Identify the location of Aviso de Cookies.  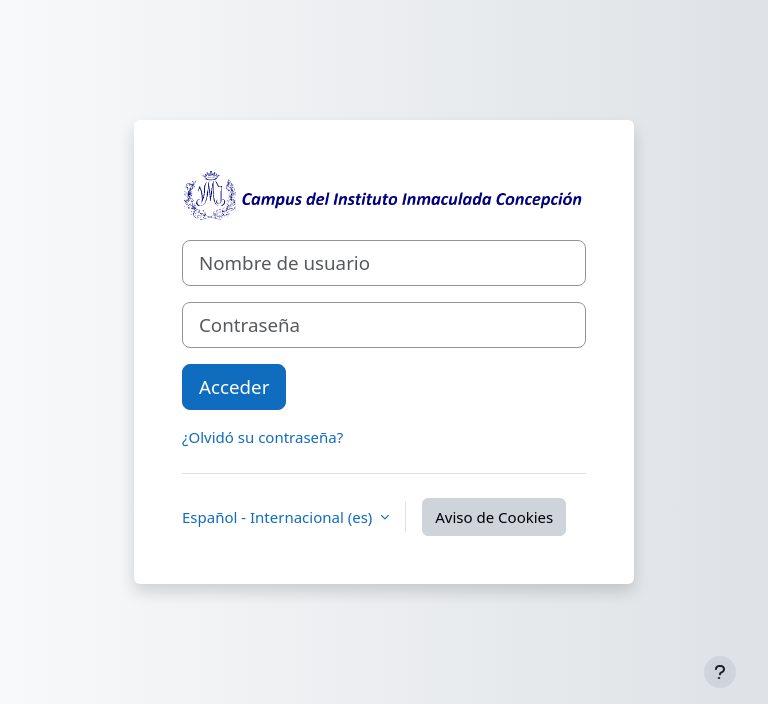
(494, 517).